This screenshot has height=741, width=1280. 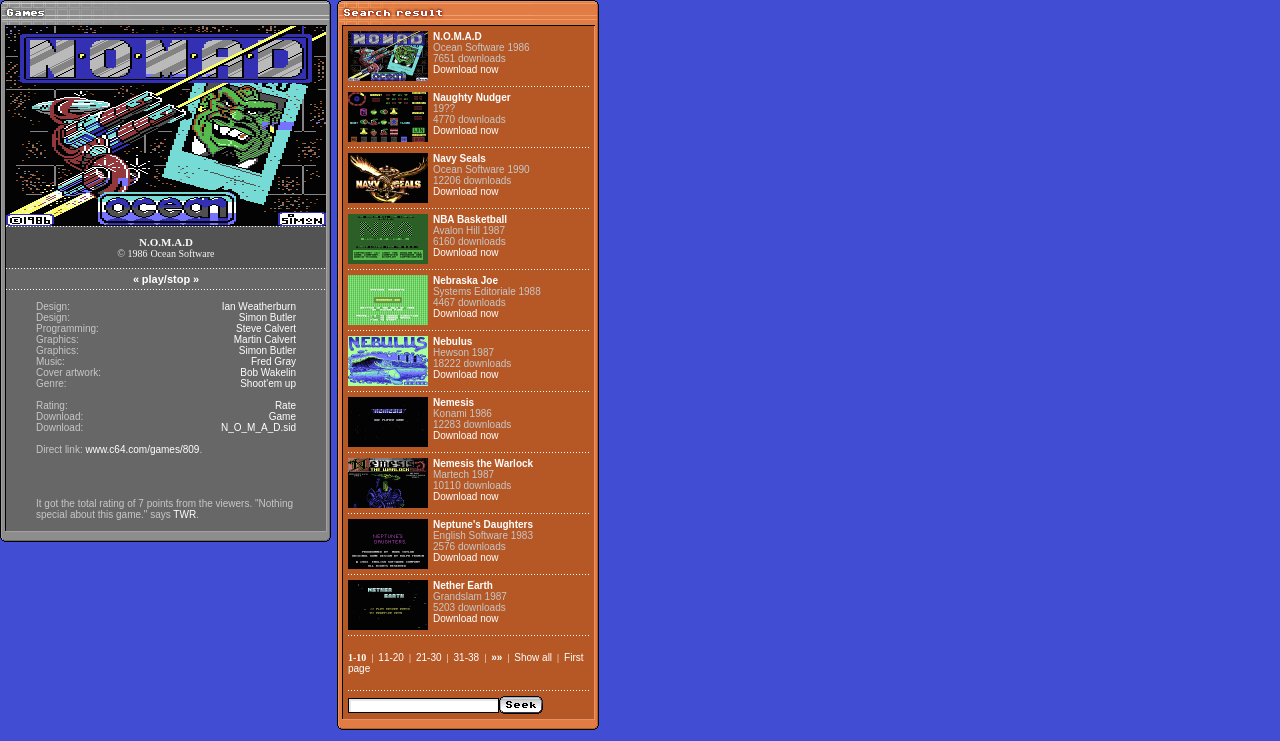 What do you see at coordinates (259, 306) in the screenshot?
I see `Ian Weatherburn` at bounding box center [259, 306].